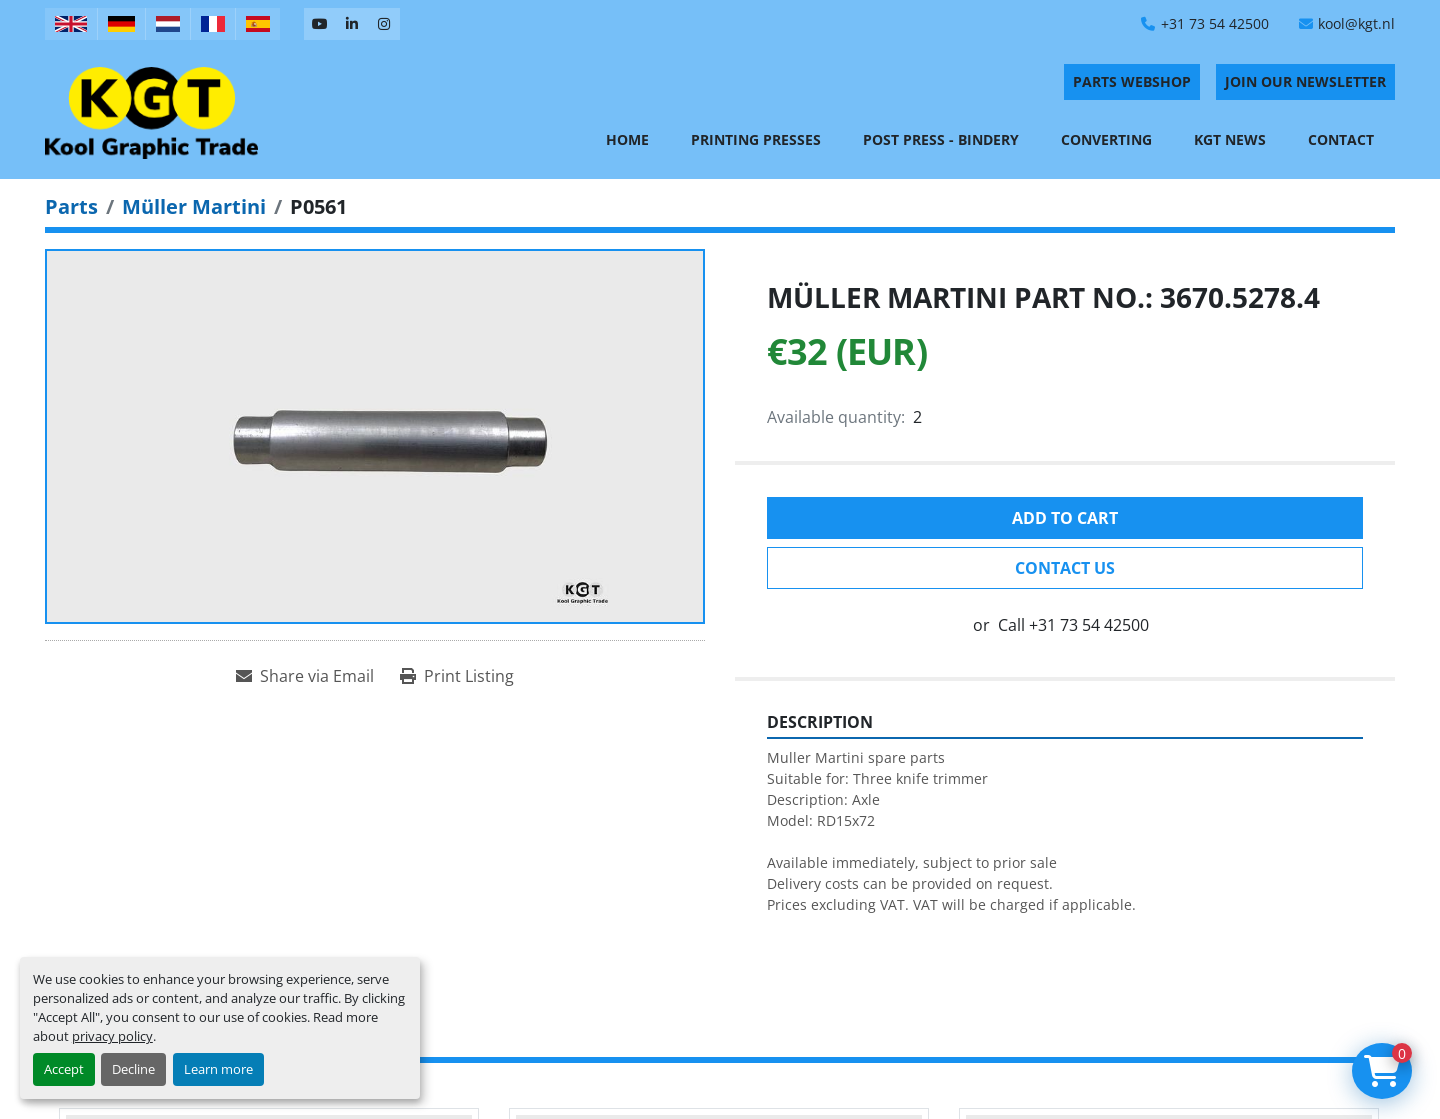 This screenshot has height=1119, width=1440. I want to click on PARTS WEBSHOP, so click(1132, 81).